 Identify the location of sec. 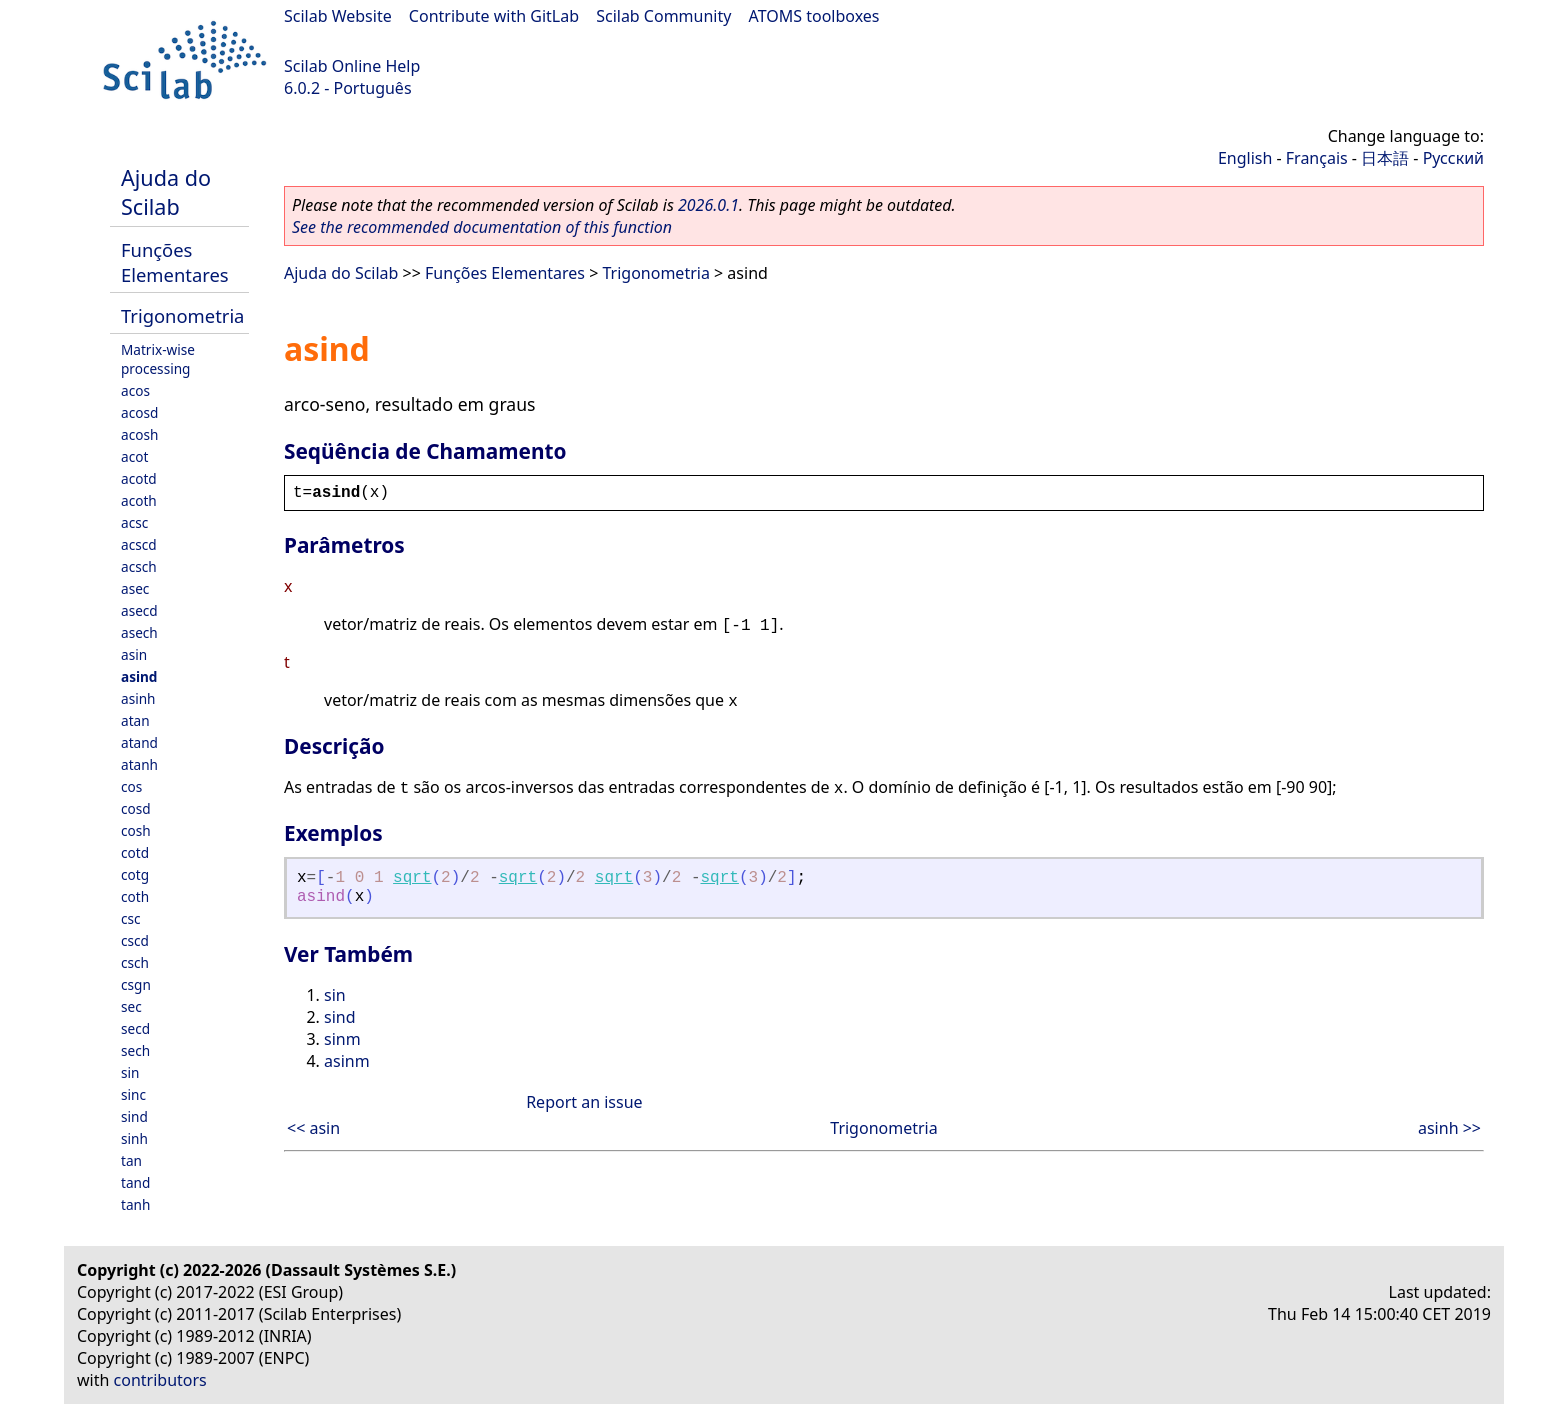
(131, 1006).